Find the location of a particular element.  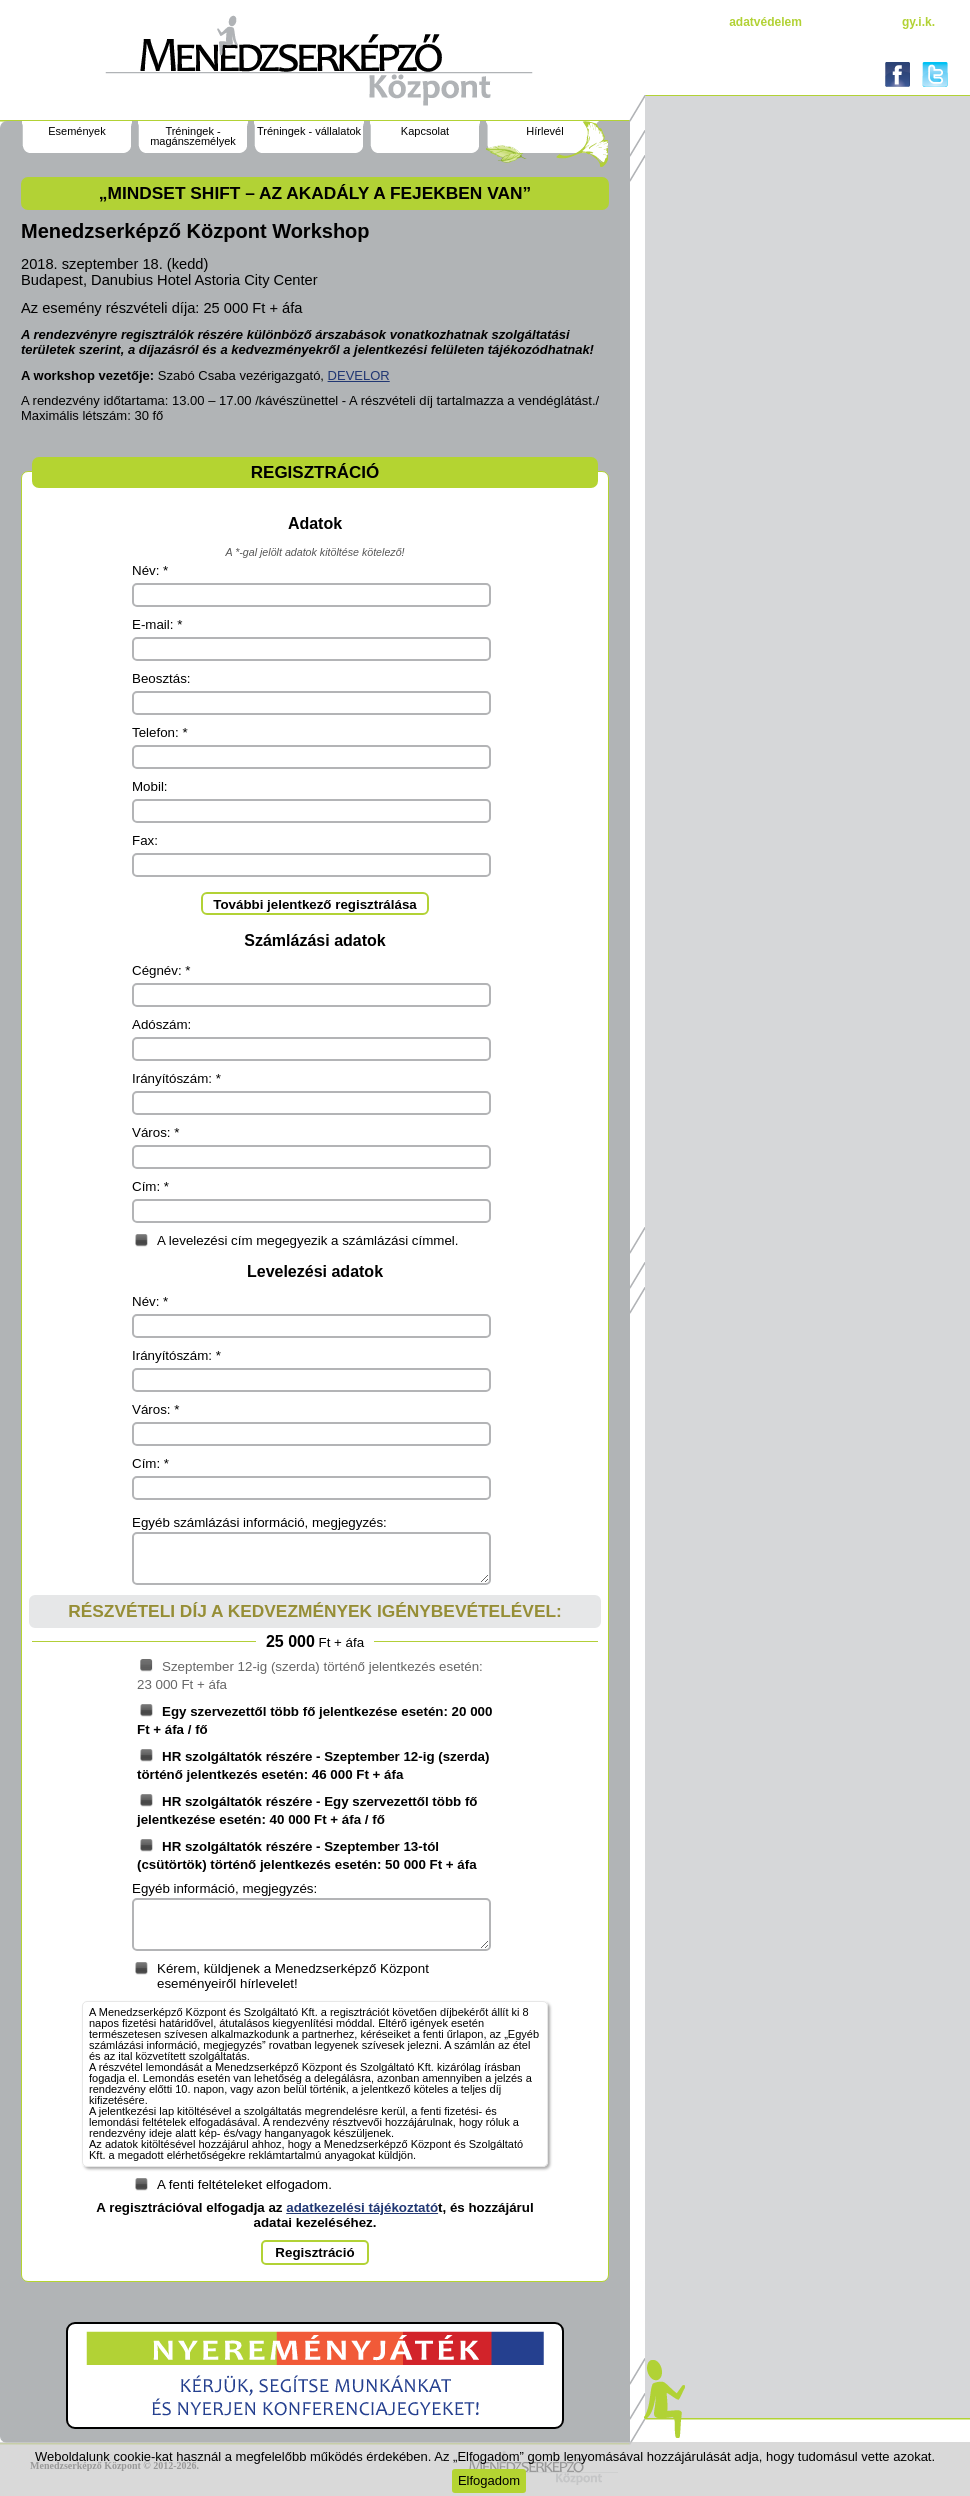

Adatvédelem is located at coordinates (765, 22).